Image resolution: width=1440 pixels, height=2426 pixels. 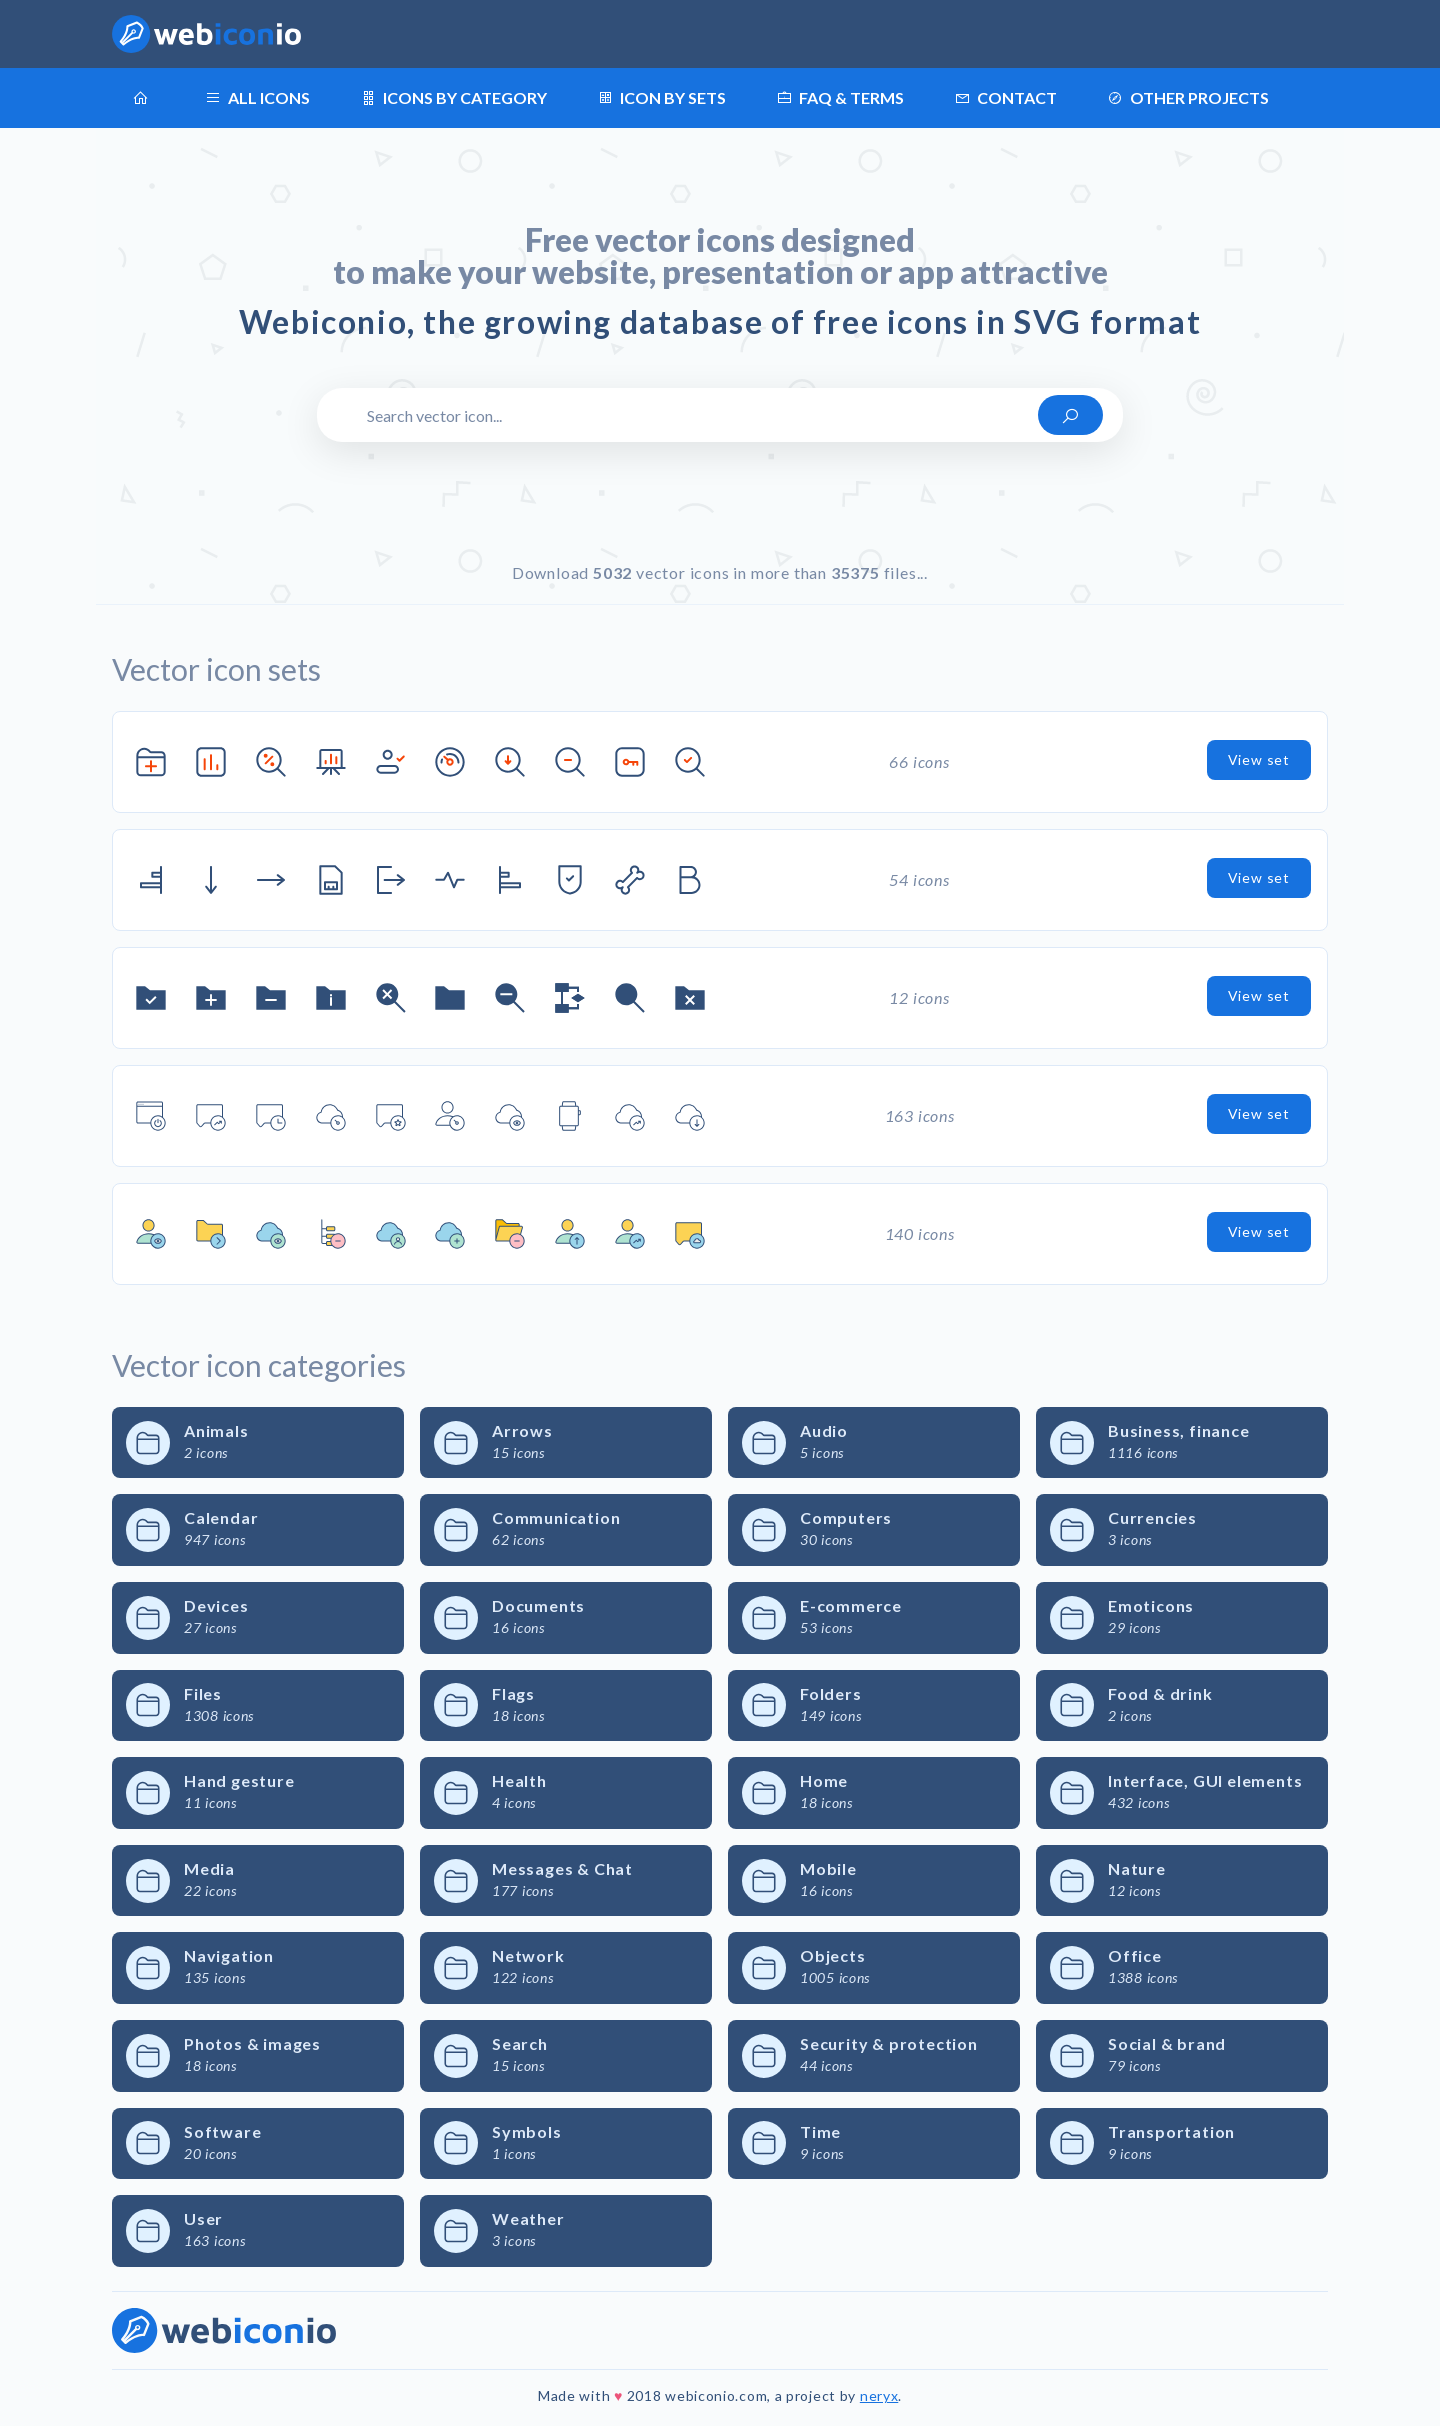 I want to click on View set, so click(x=1259, y=759).